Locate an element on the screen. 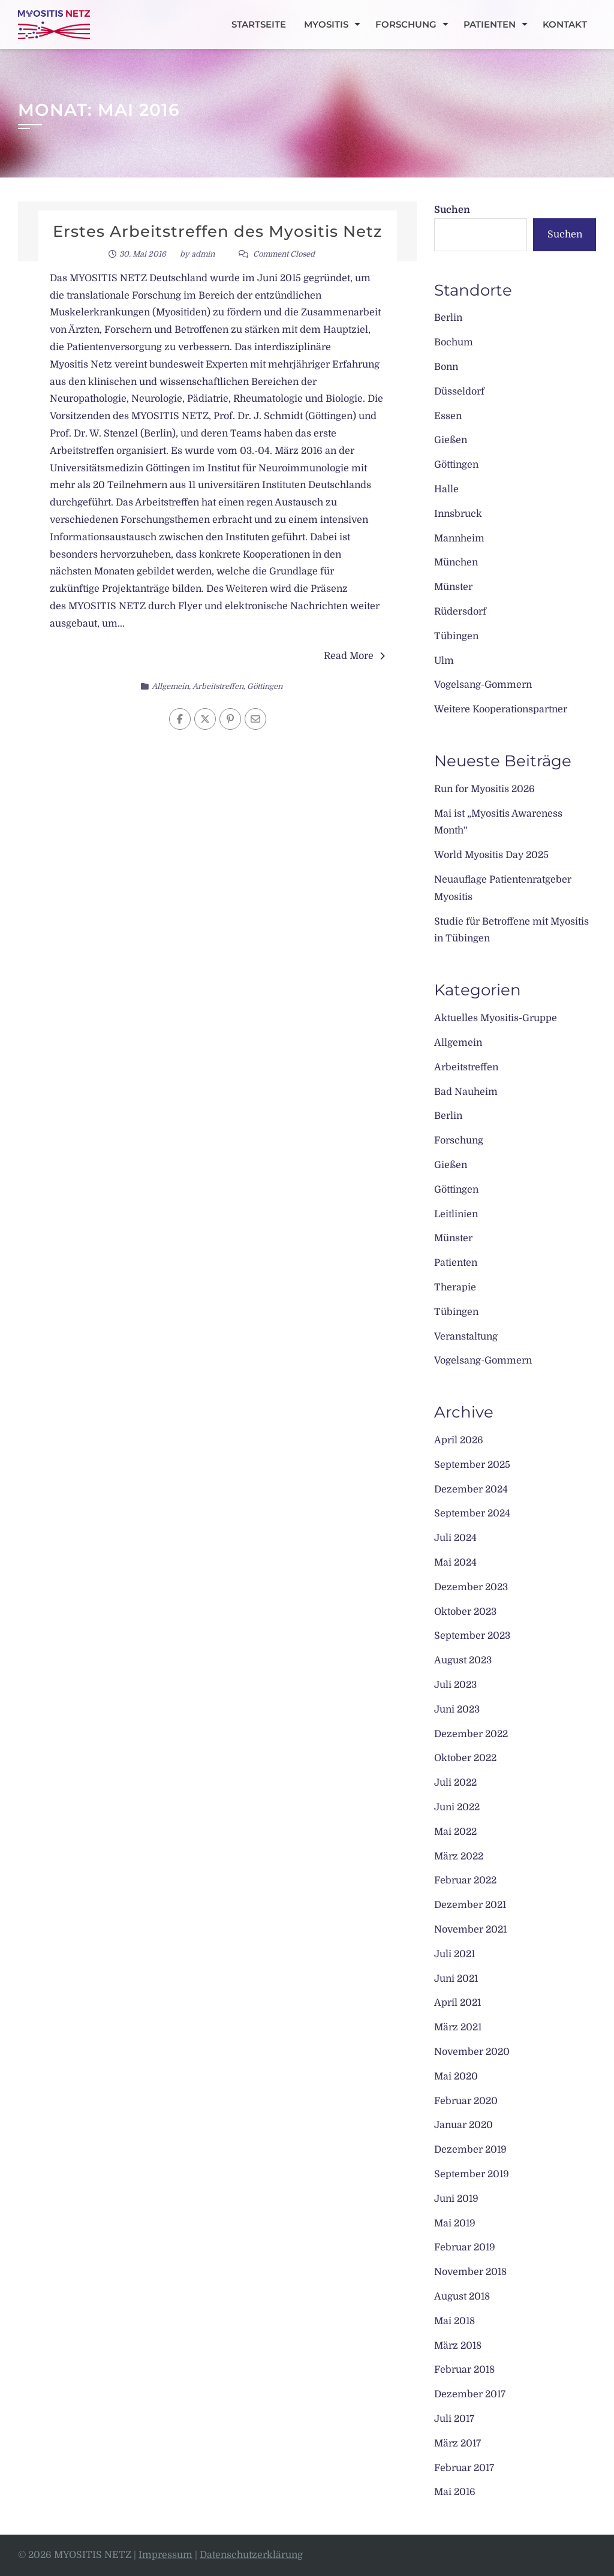 This screenshot has width=614, height=2576. Innsbruck is located at coordinates (458, 513).